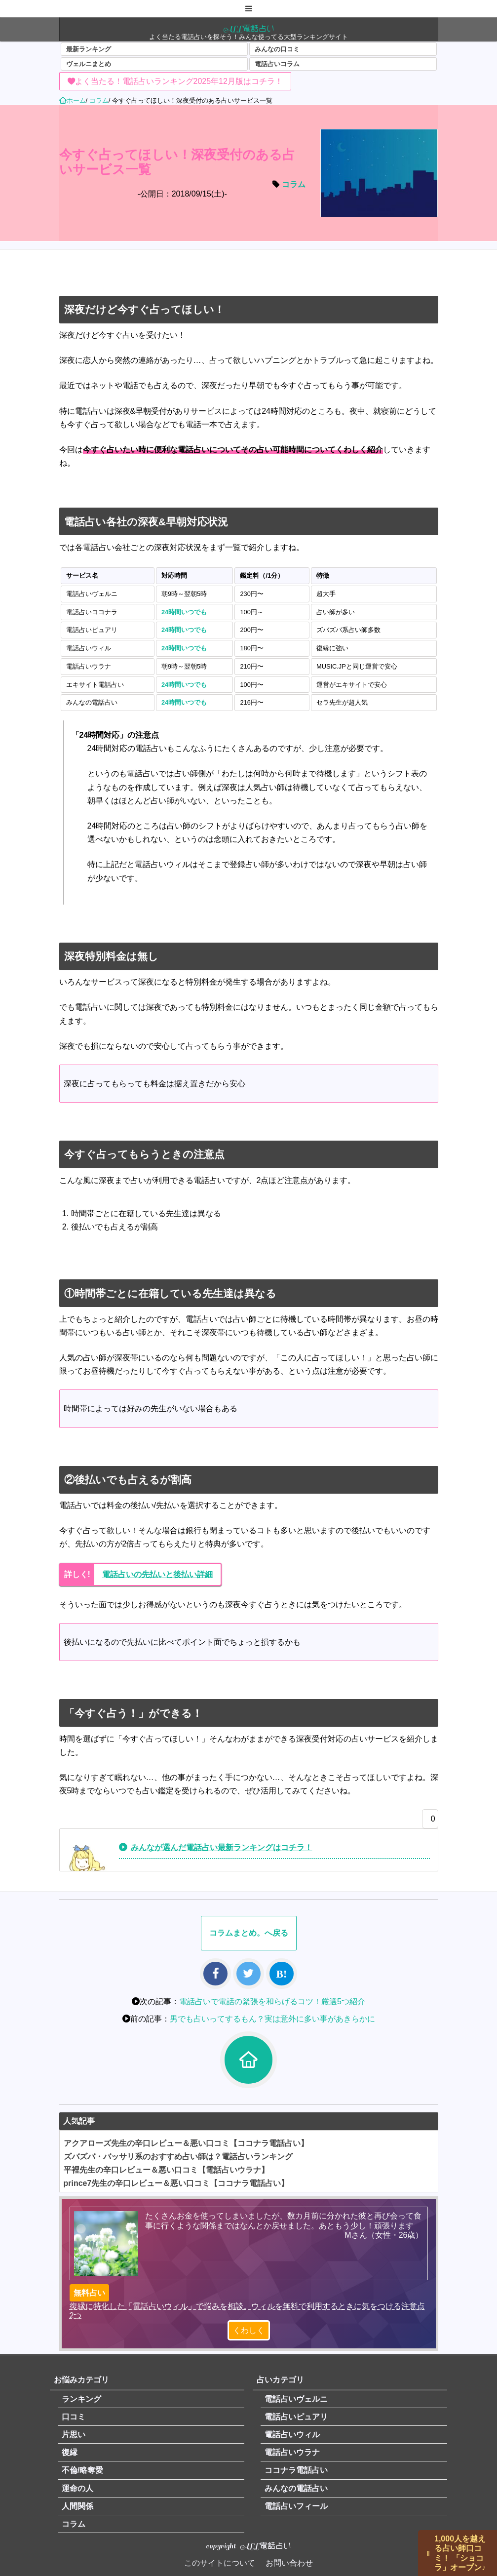 The height and width of the screenshot is (2576, 497). What do you see at coordinates (82, 2470) in the screenshot?
I see `不倫/略奪愛` at bounding box center [82, 2470].